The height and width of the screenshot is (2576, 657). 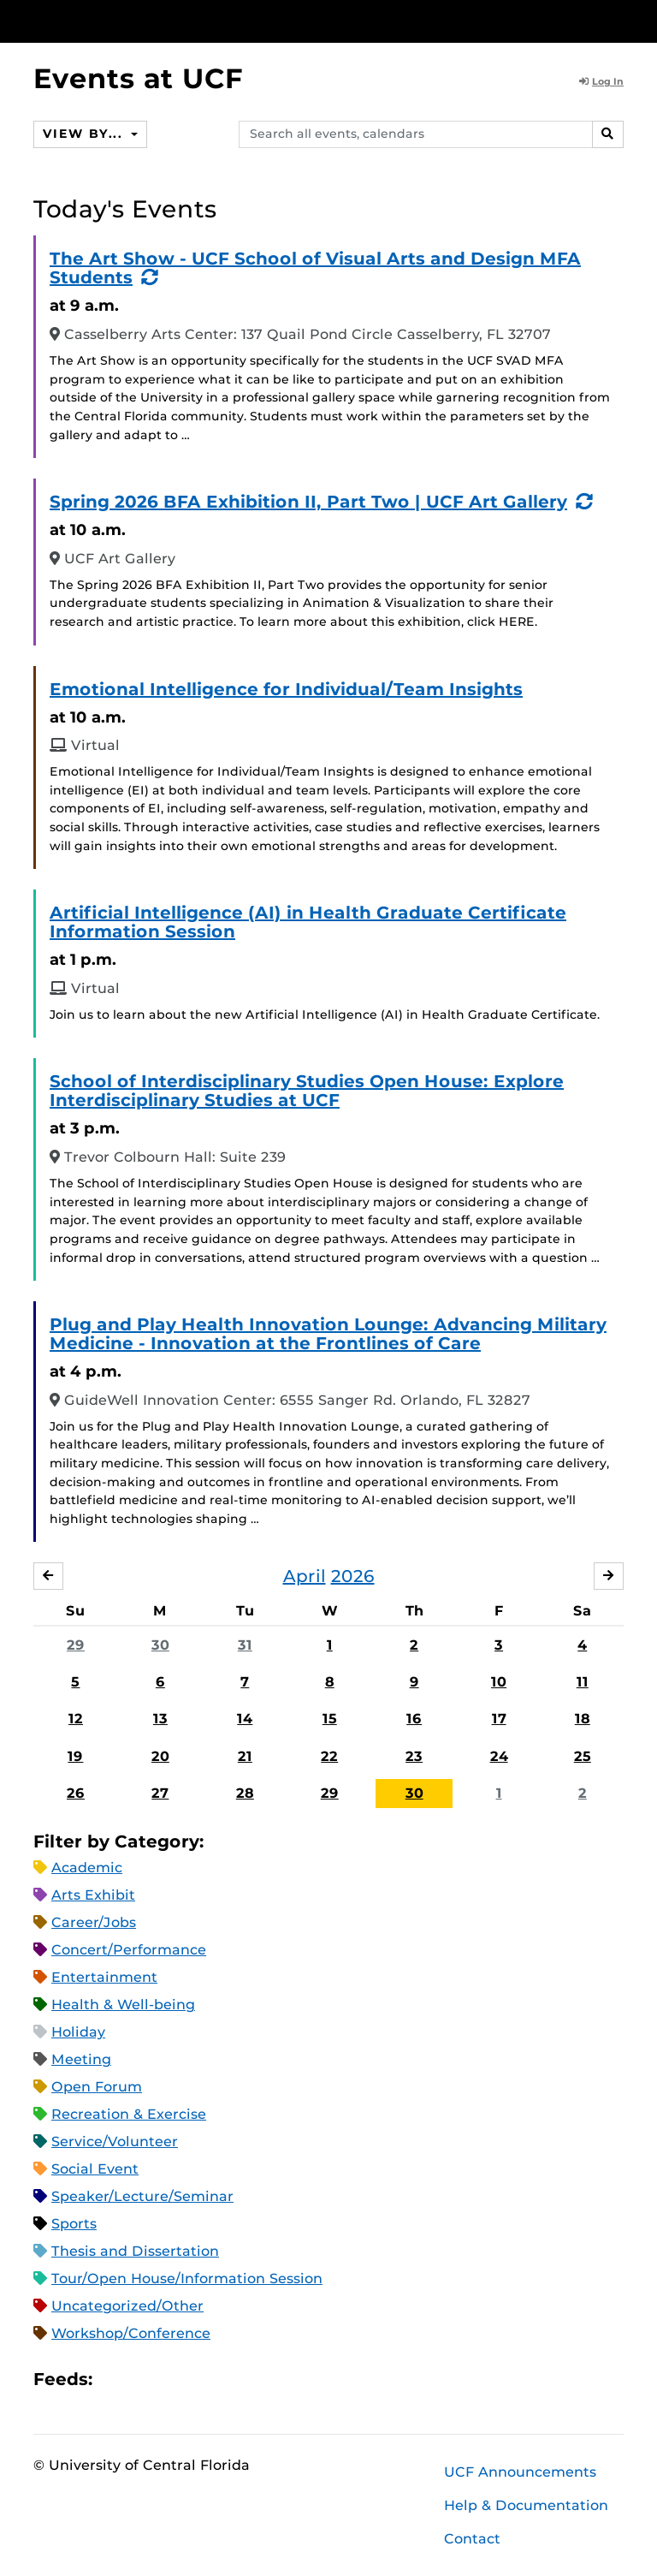 I want to click on 10, so click(x=498, y=1682).